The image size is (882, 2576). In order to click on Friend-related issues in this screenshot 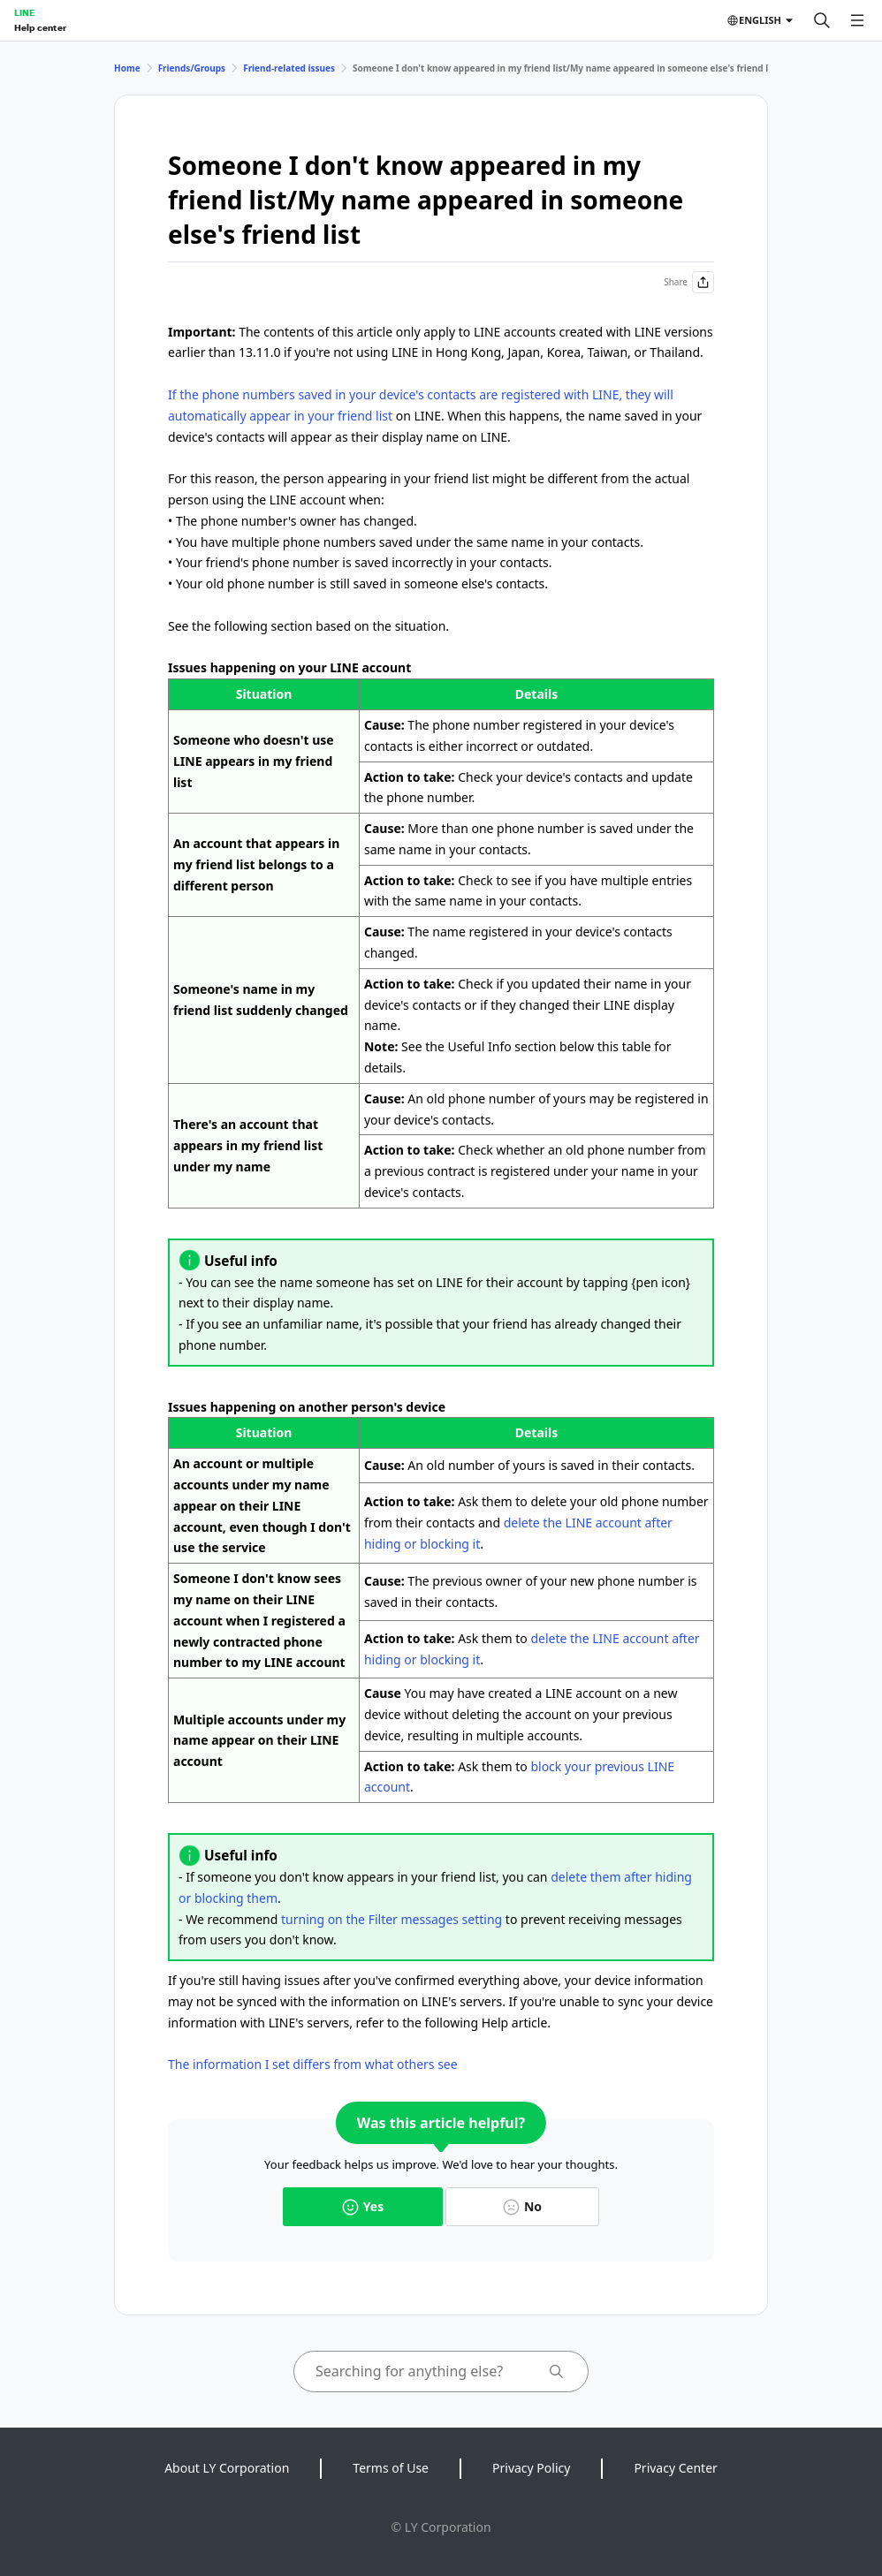, I will do `click(289, 68)`.